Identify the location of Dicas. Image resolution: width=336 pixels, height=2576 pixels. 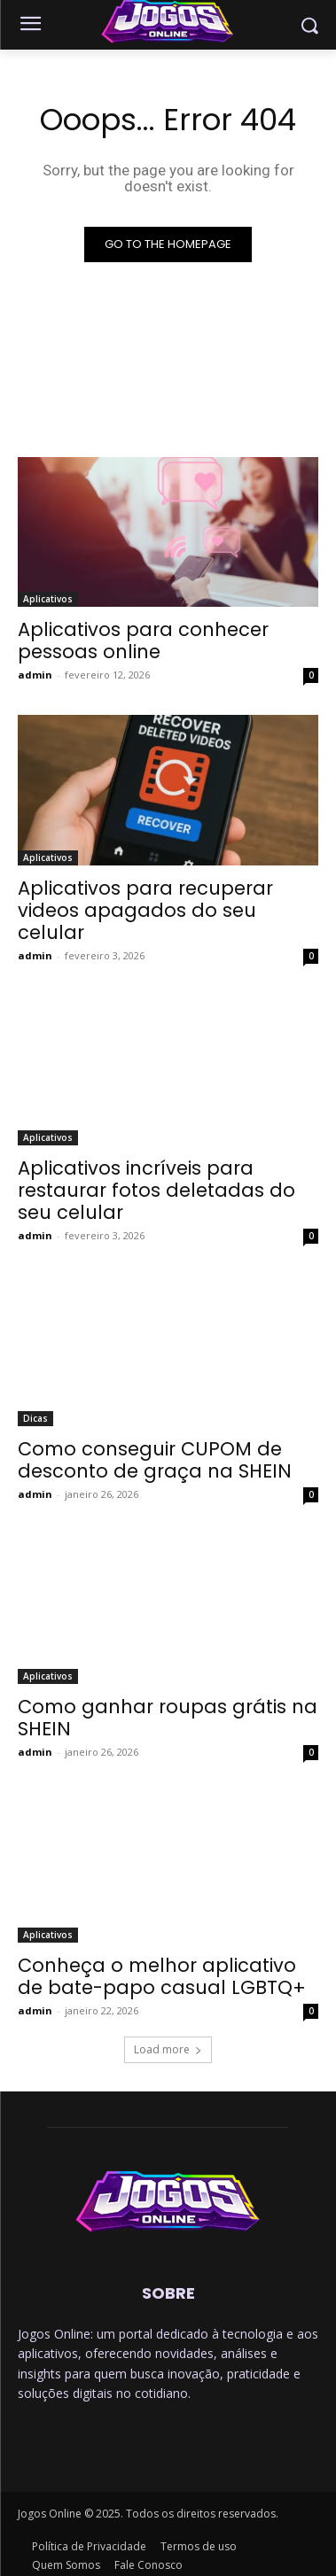
(35, 1418).